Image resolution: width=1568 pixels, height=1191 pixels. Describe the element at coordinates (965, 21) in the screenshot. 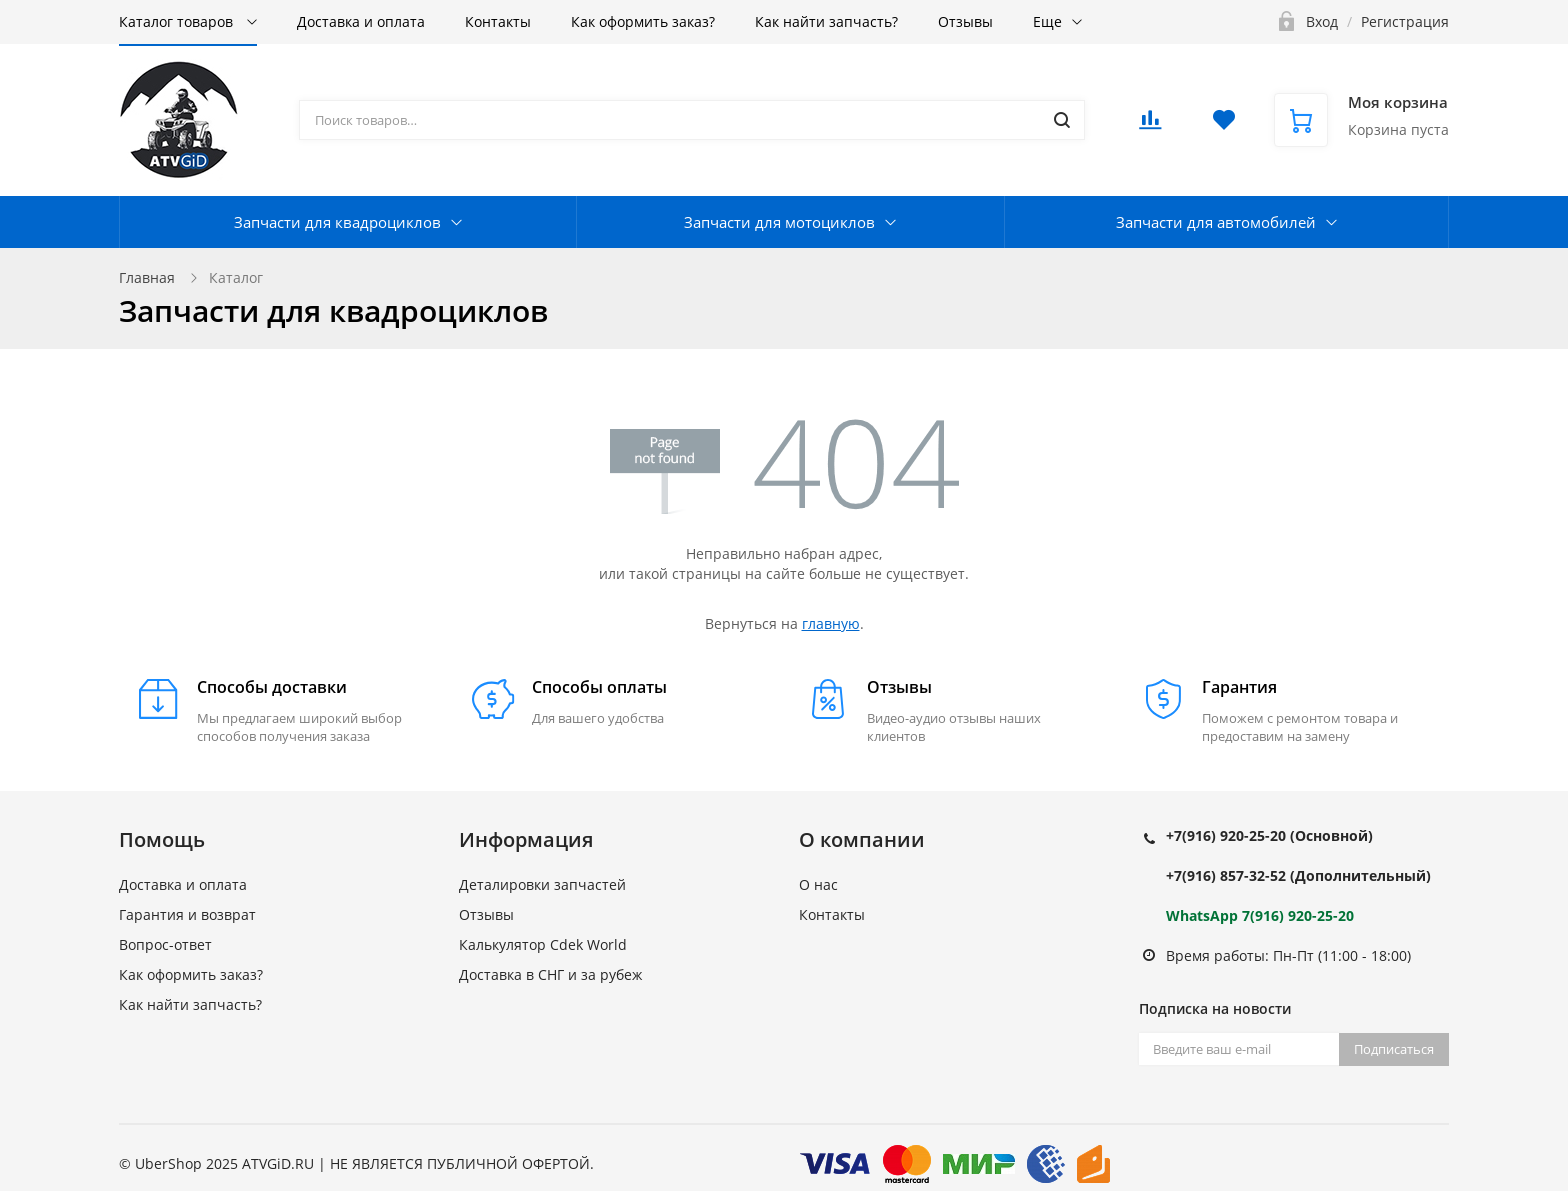

I see `Отзывы` at that location.